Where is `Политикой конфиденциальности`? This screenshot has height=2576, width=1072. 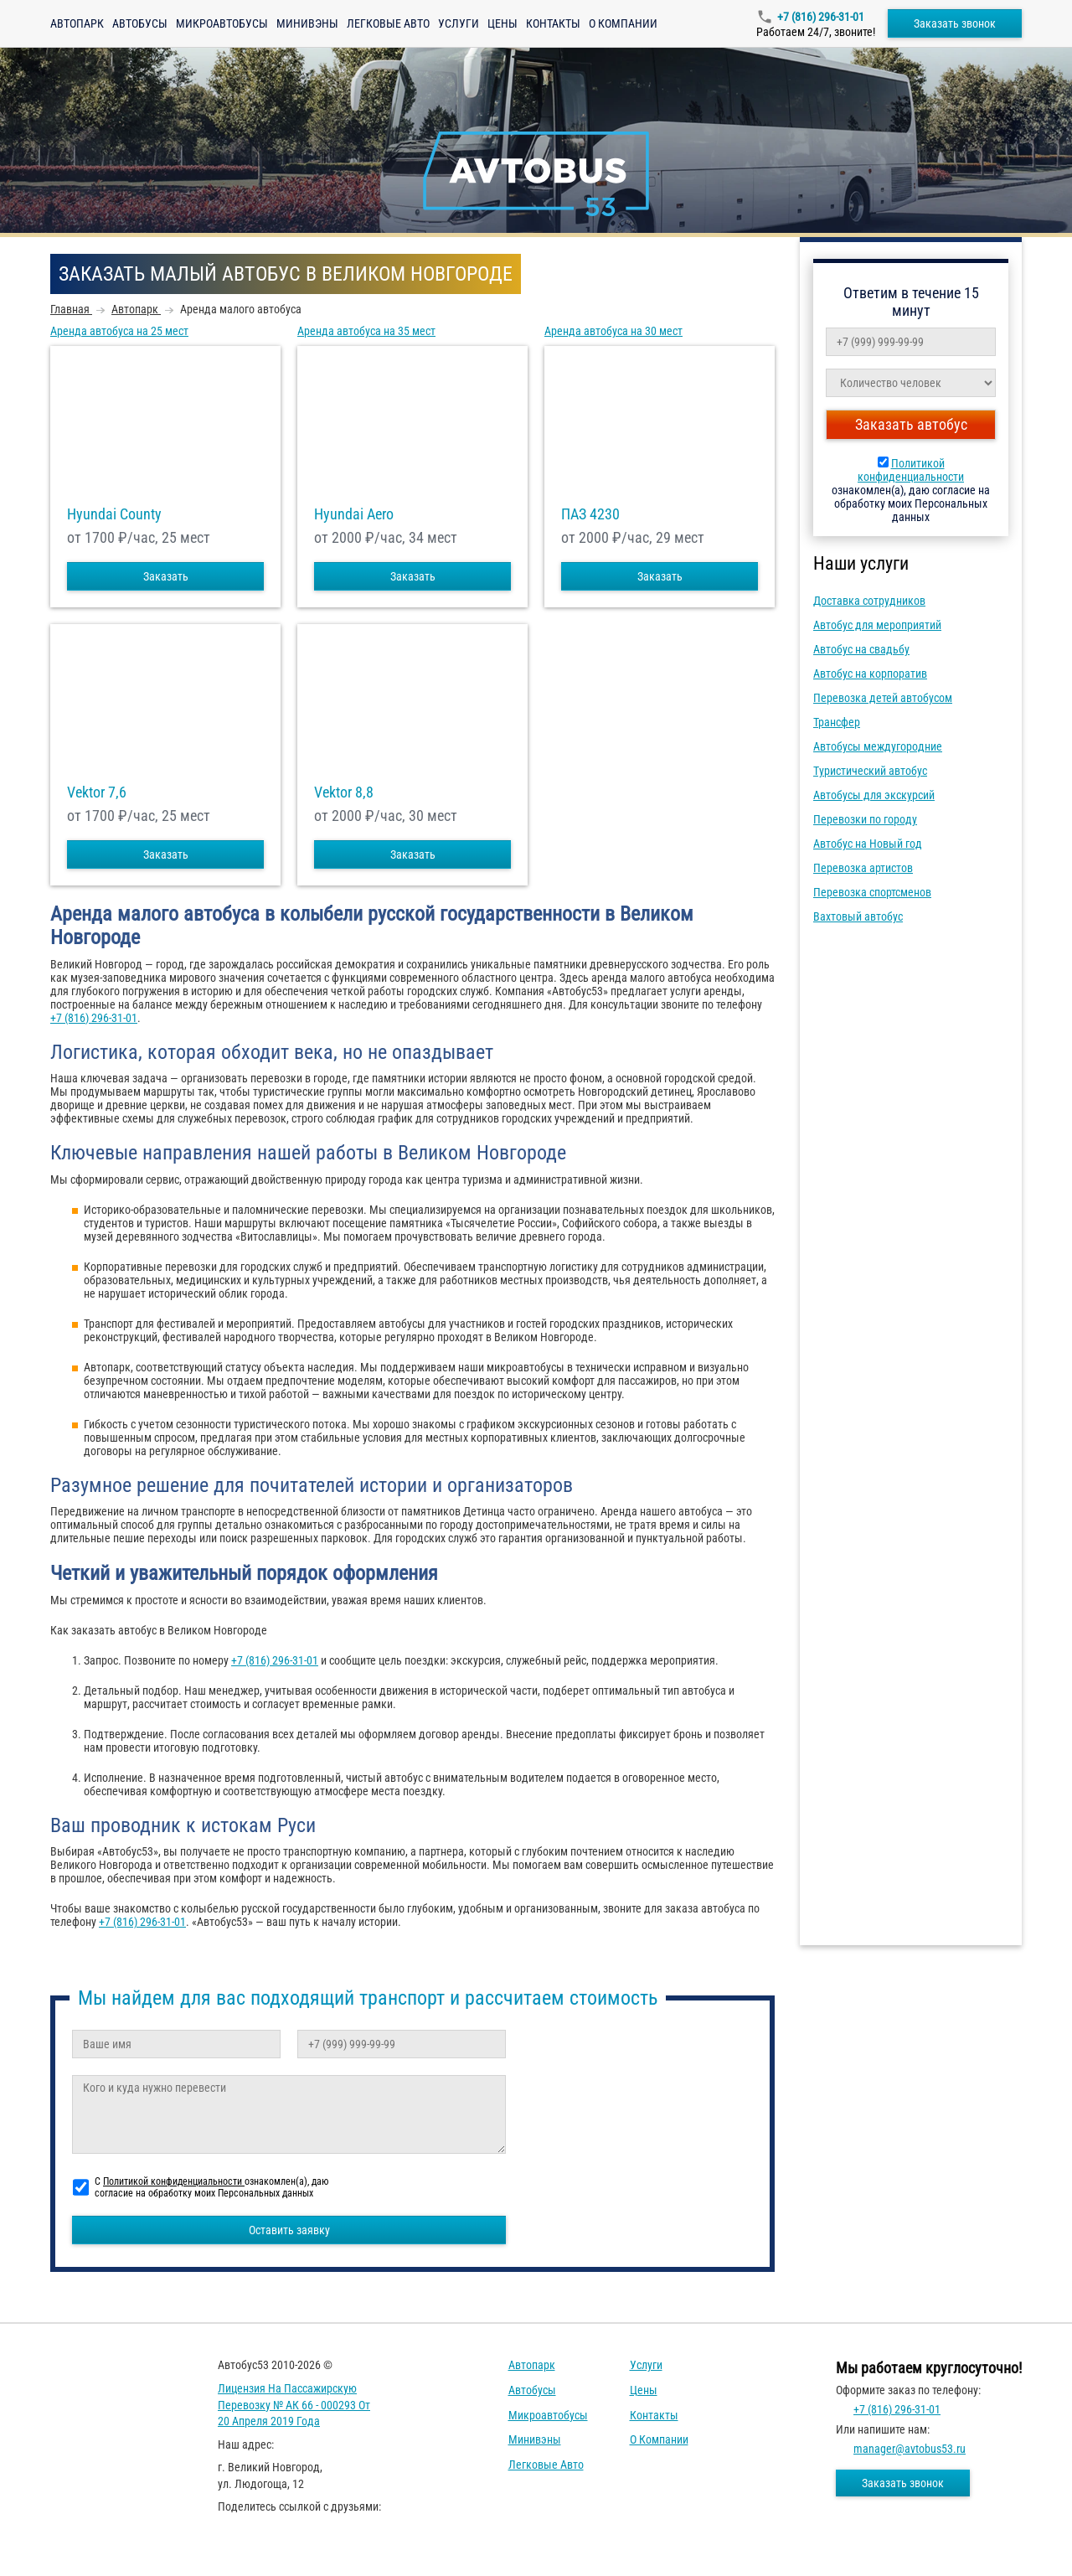
Политикой конфиденциальности is located at coordinates (911, 470).